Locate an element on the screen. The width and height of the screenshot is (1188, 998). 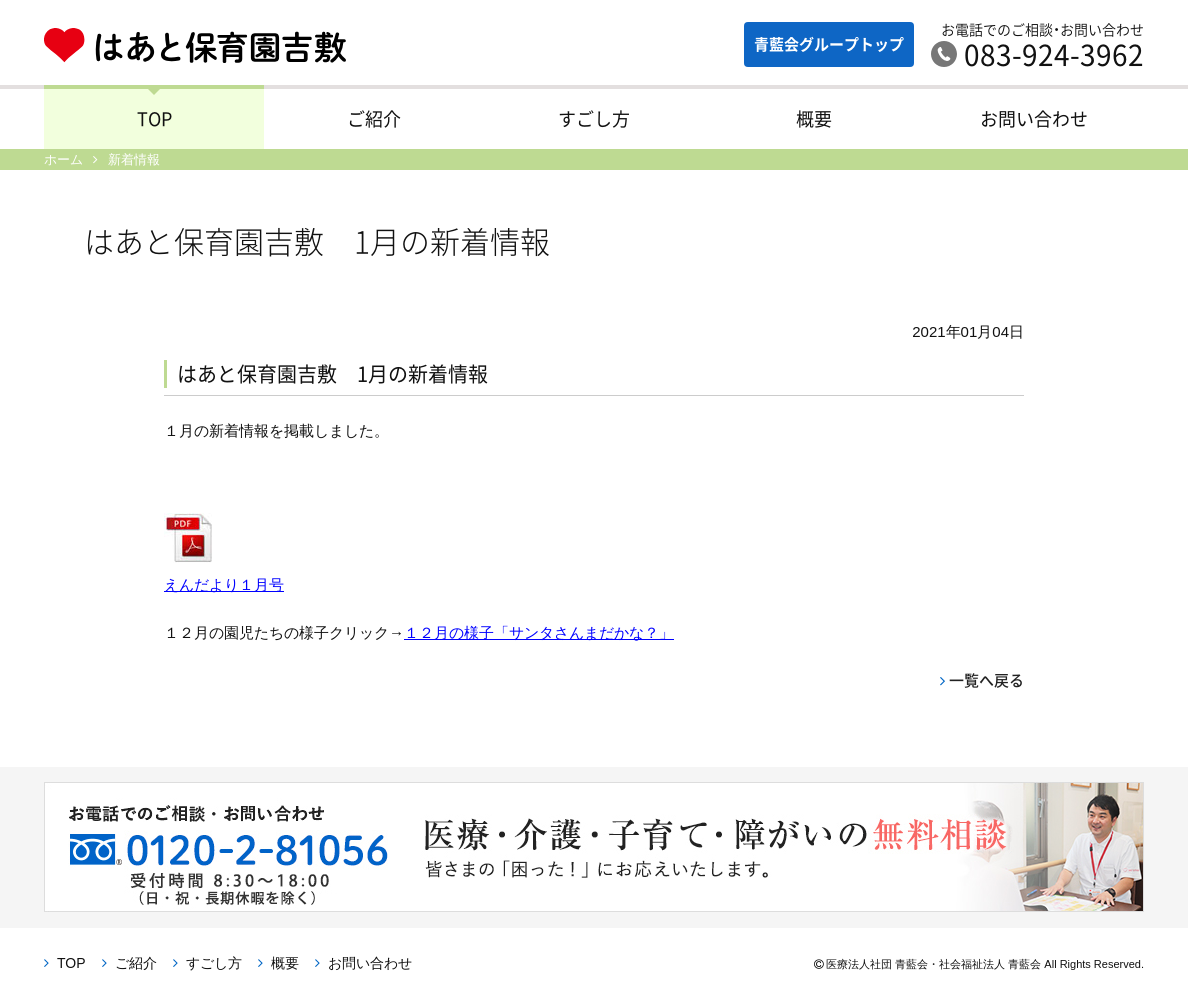
概要 is located at coordinates (814, 118).